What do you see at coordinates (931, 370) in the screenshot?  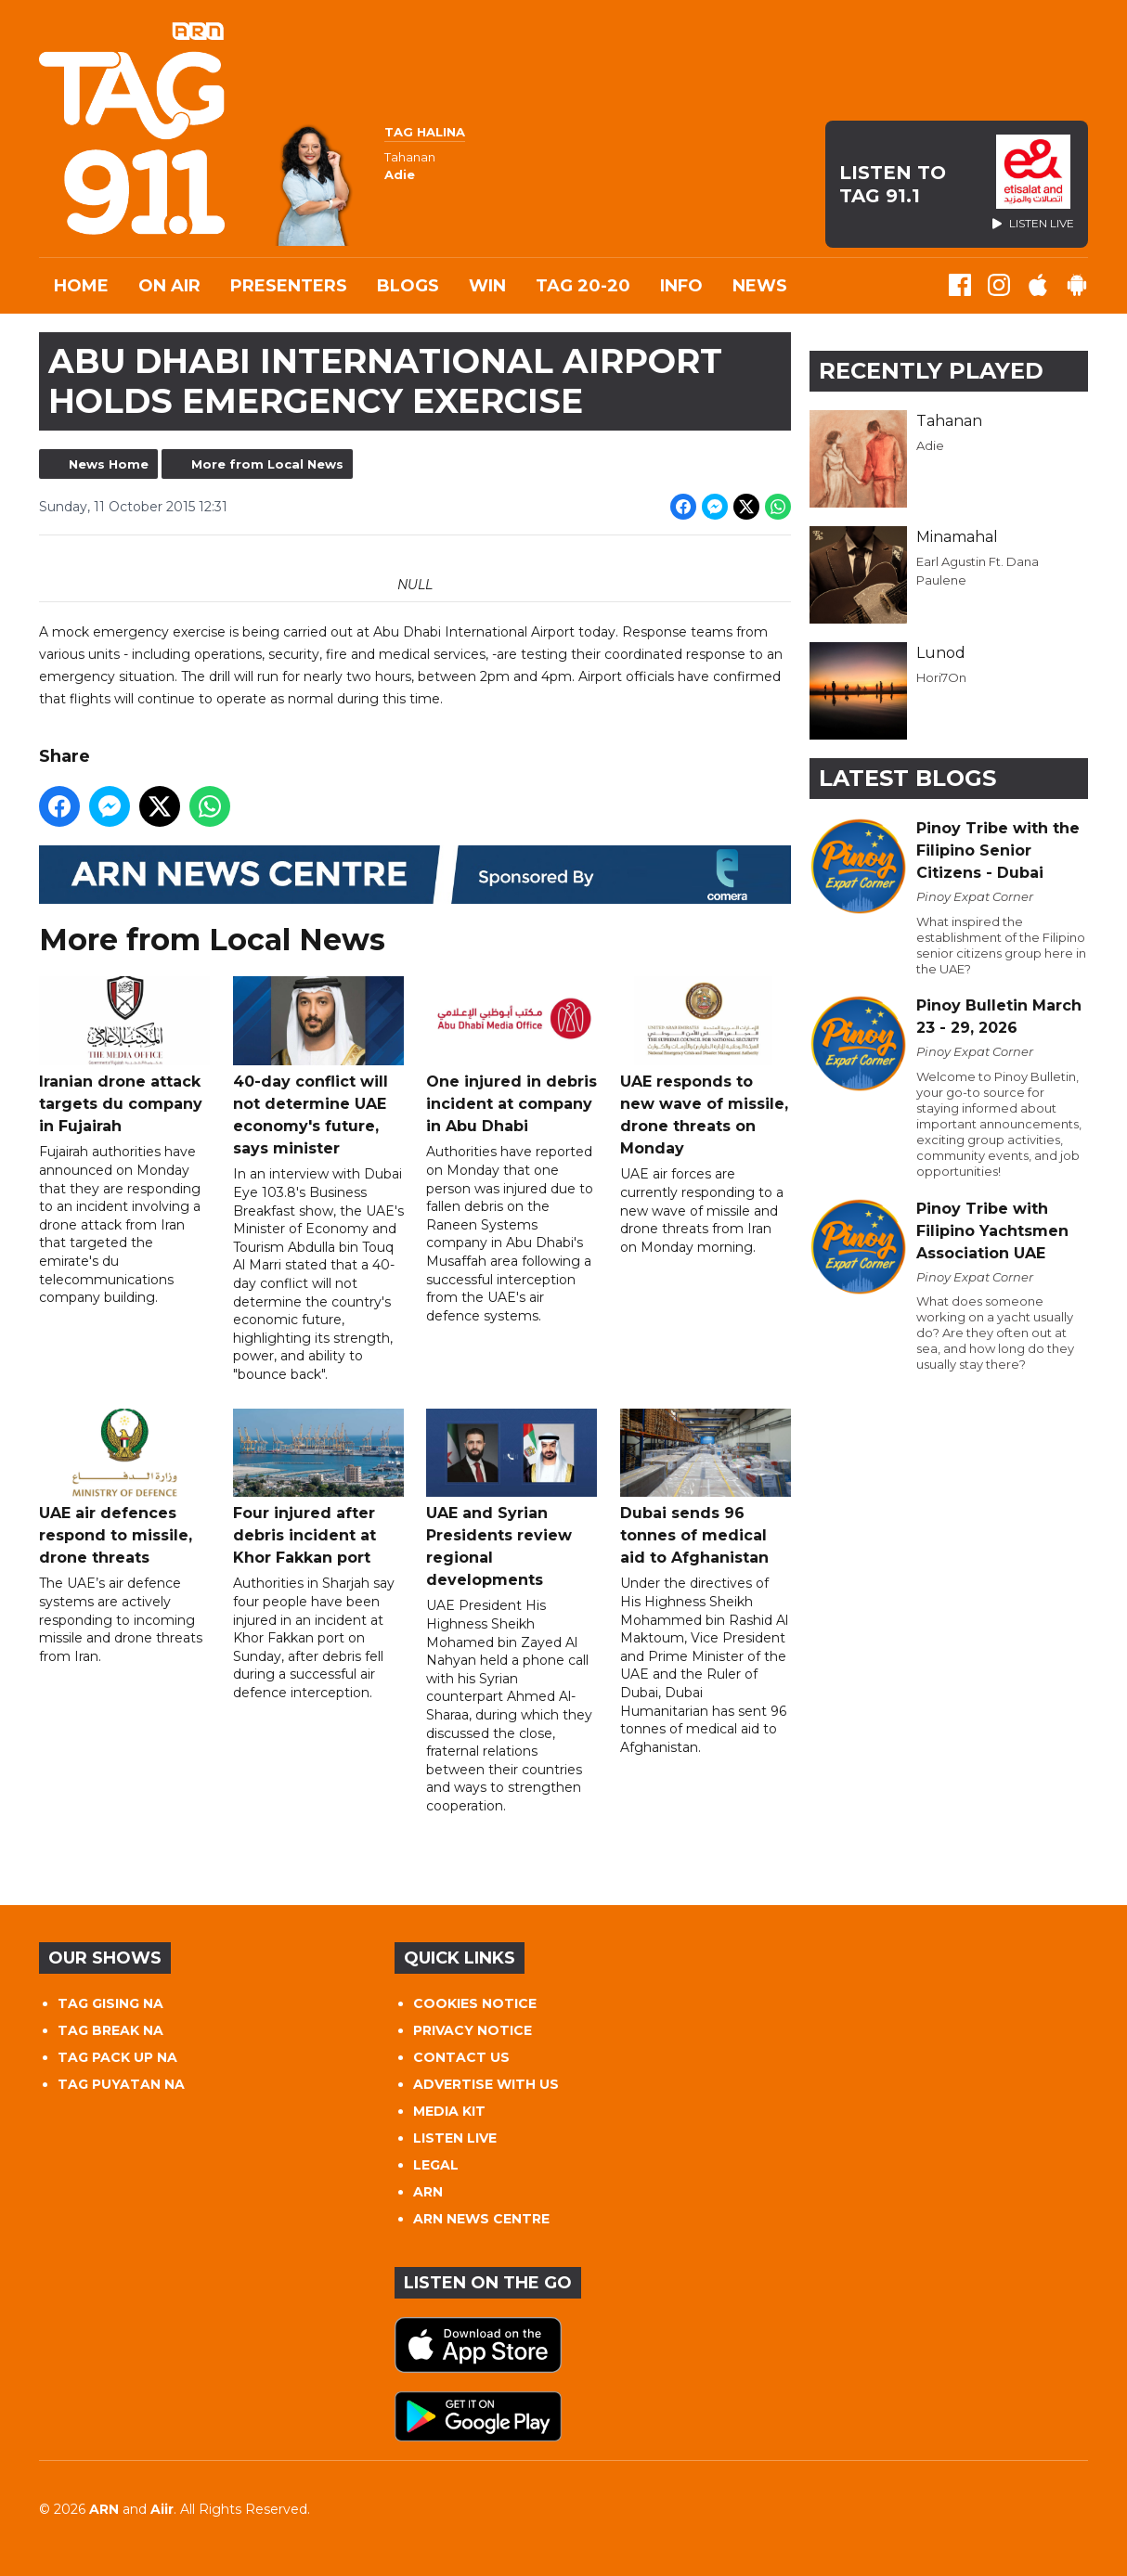 I see `Recently Played` at bounding box center [931, 370].